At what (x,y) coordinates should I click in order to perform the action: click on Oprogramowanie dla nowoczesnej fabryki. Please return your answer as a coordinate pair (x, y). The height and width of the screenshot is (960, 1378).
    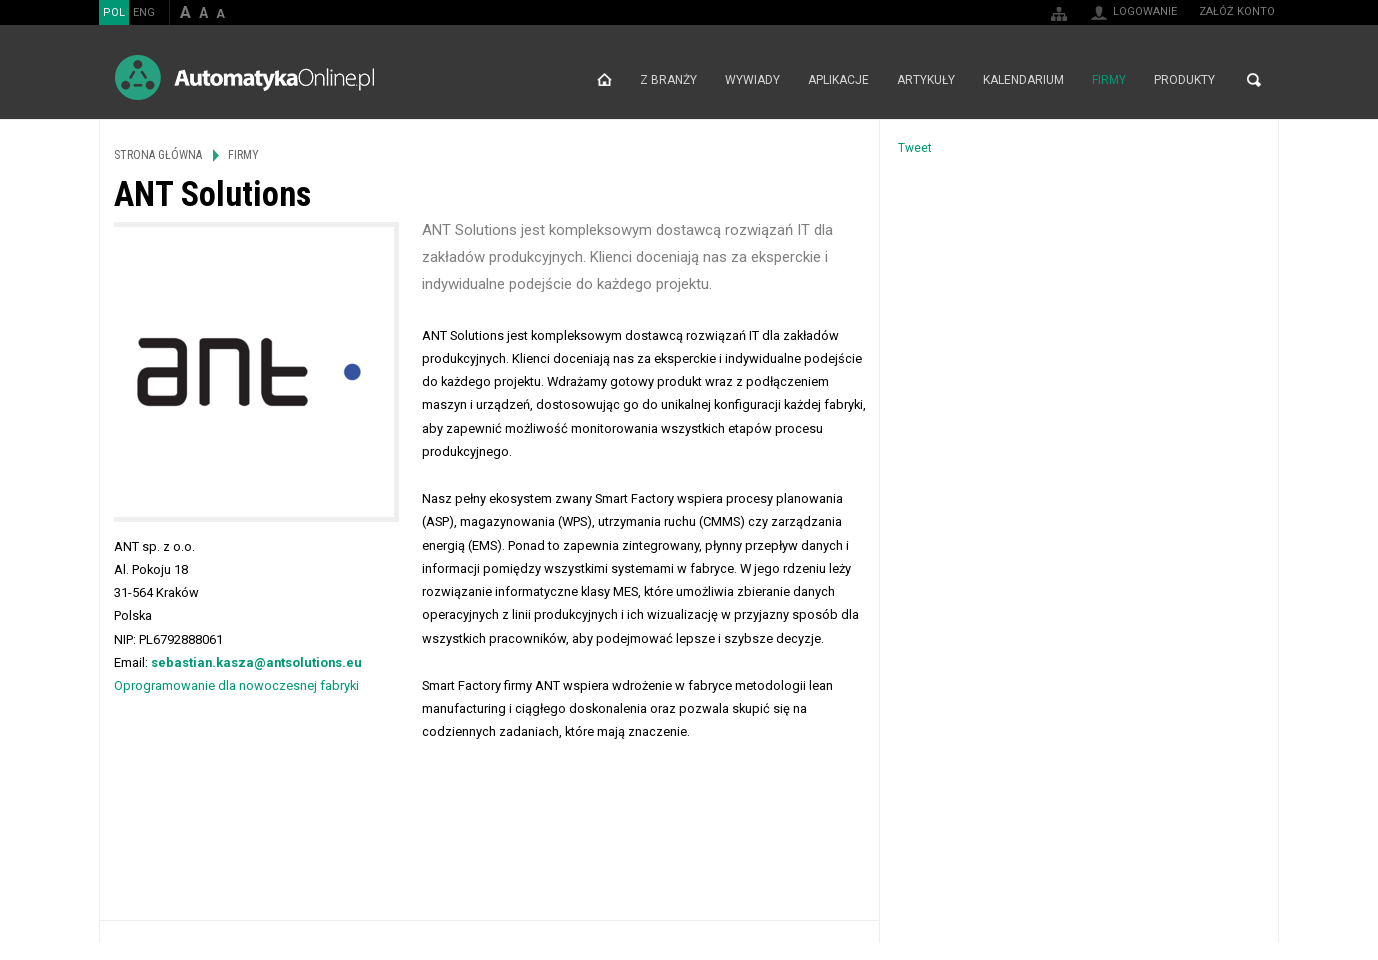
    Looking at the image, I should click on (236, 685).